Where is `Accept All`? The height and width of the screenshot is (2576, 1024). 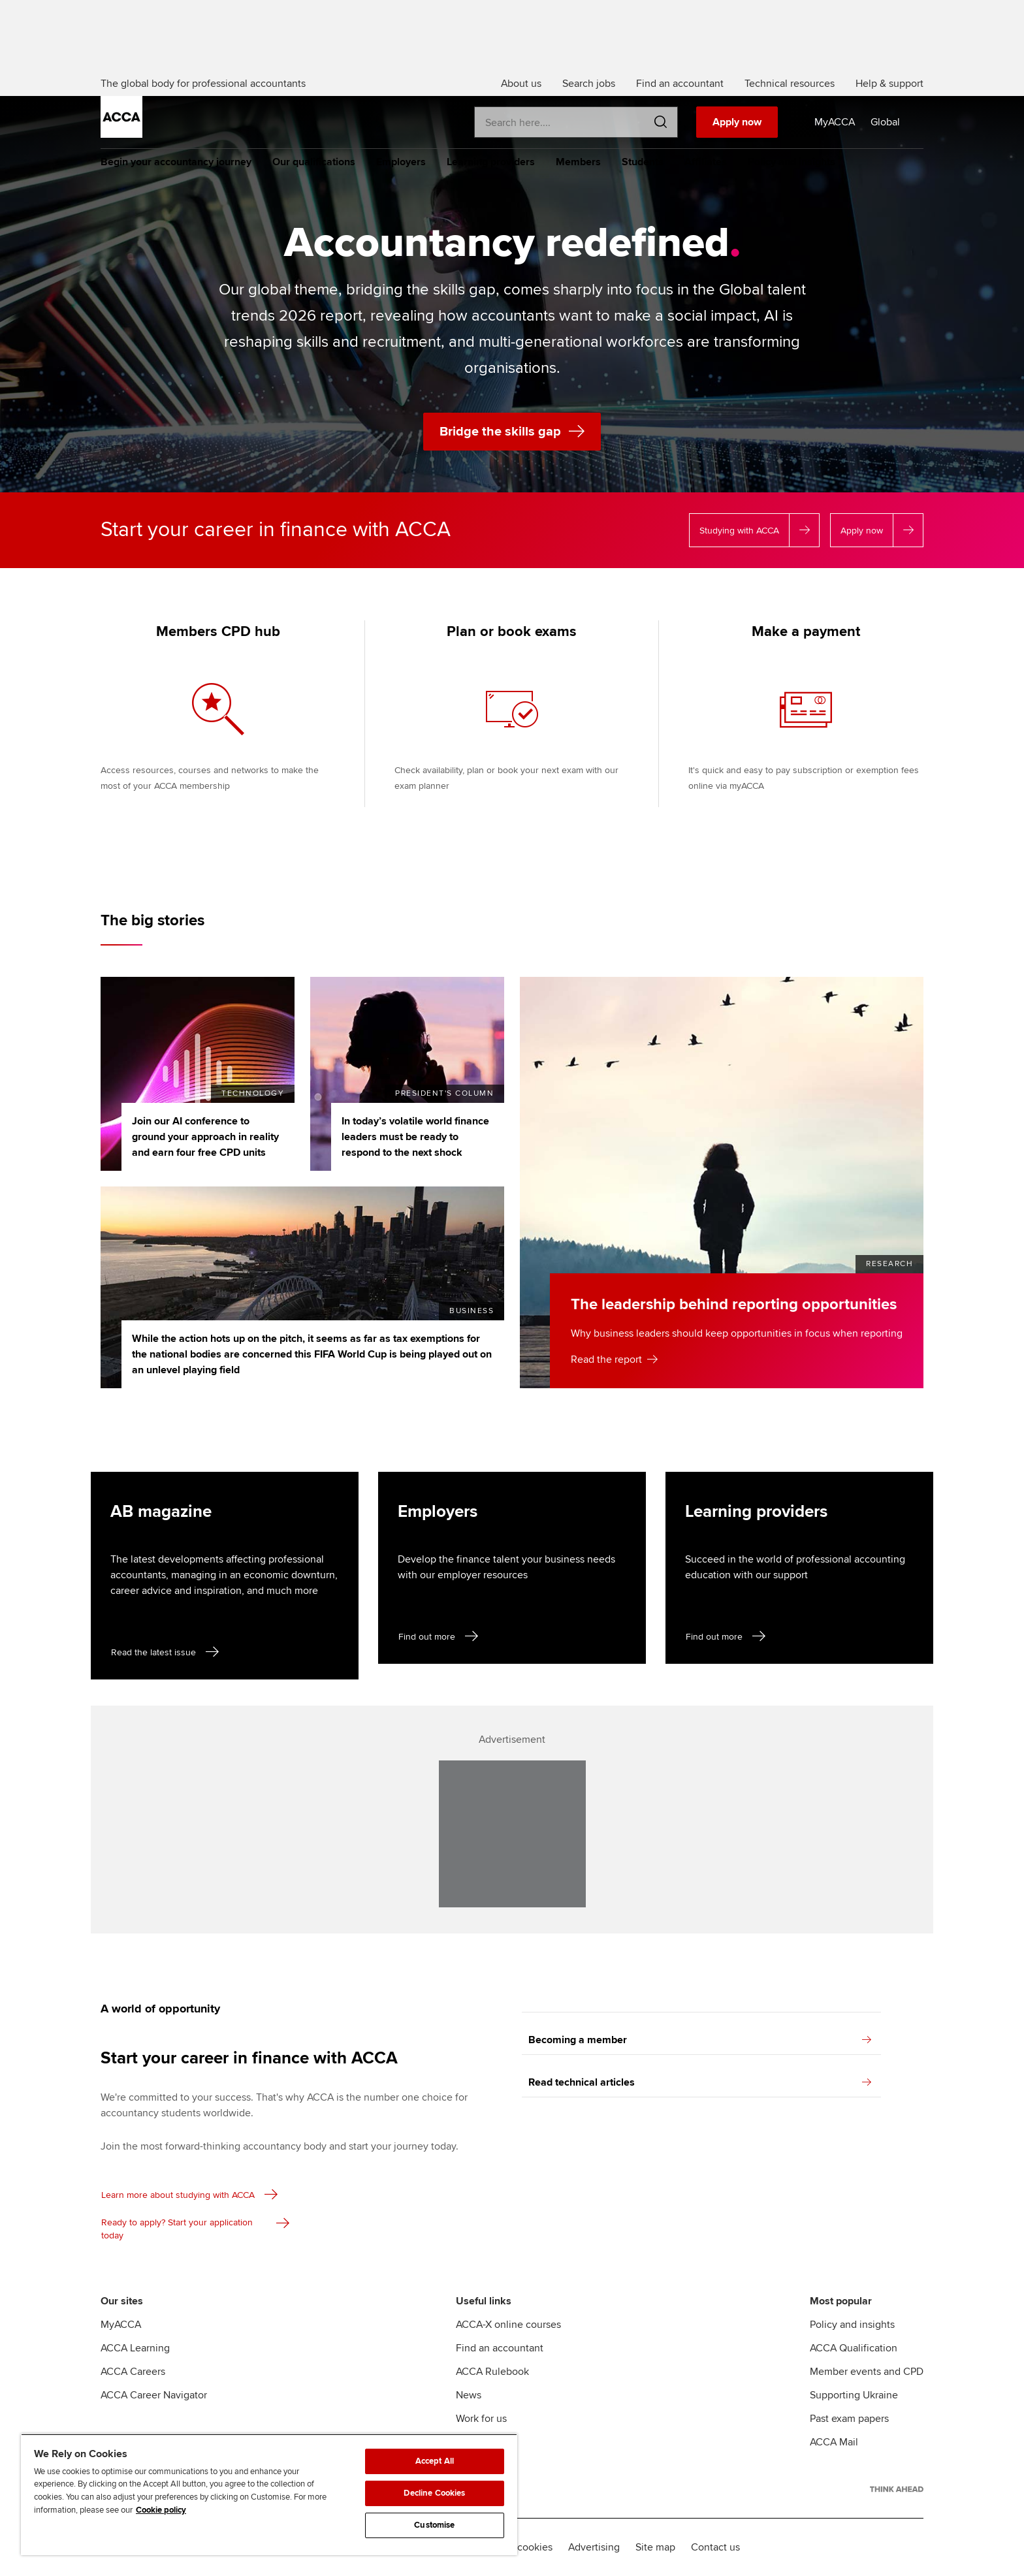 Accept All is located at coordinates (434, 2461).